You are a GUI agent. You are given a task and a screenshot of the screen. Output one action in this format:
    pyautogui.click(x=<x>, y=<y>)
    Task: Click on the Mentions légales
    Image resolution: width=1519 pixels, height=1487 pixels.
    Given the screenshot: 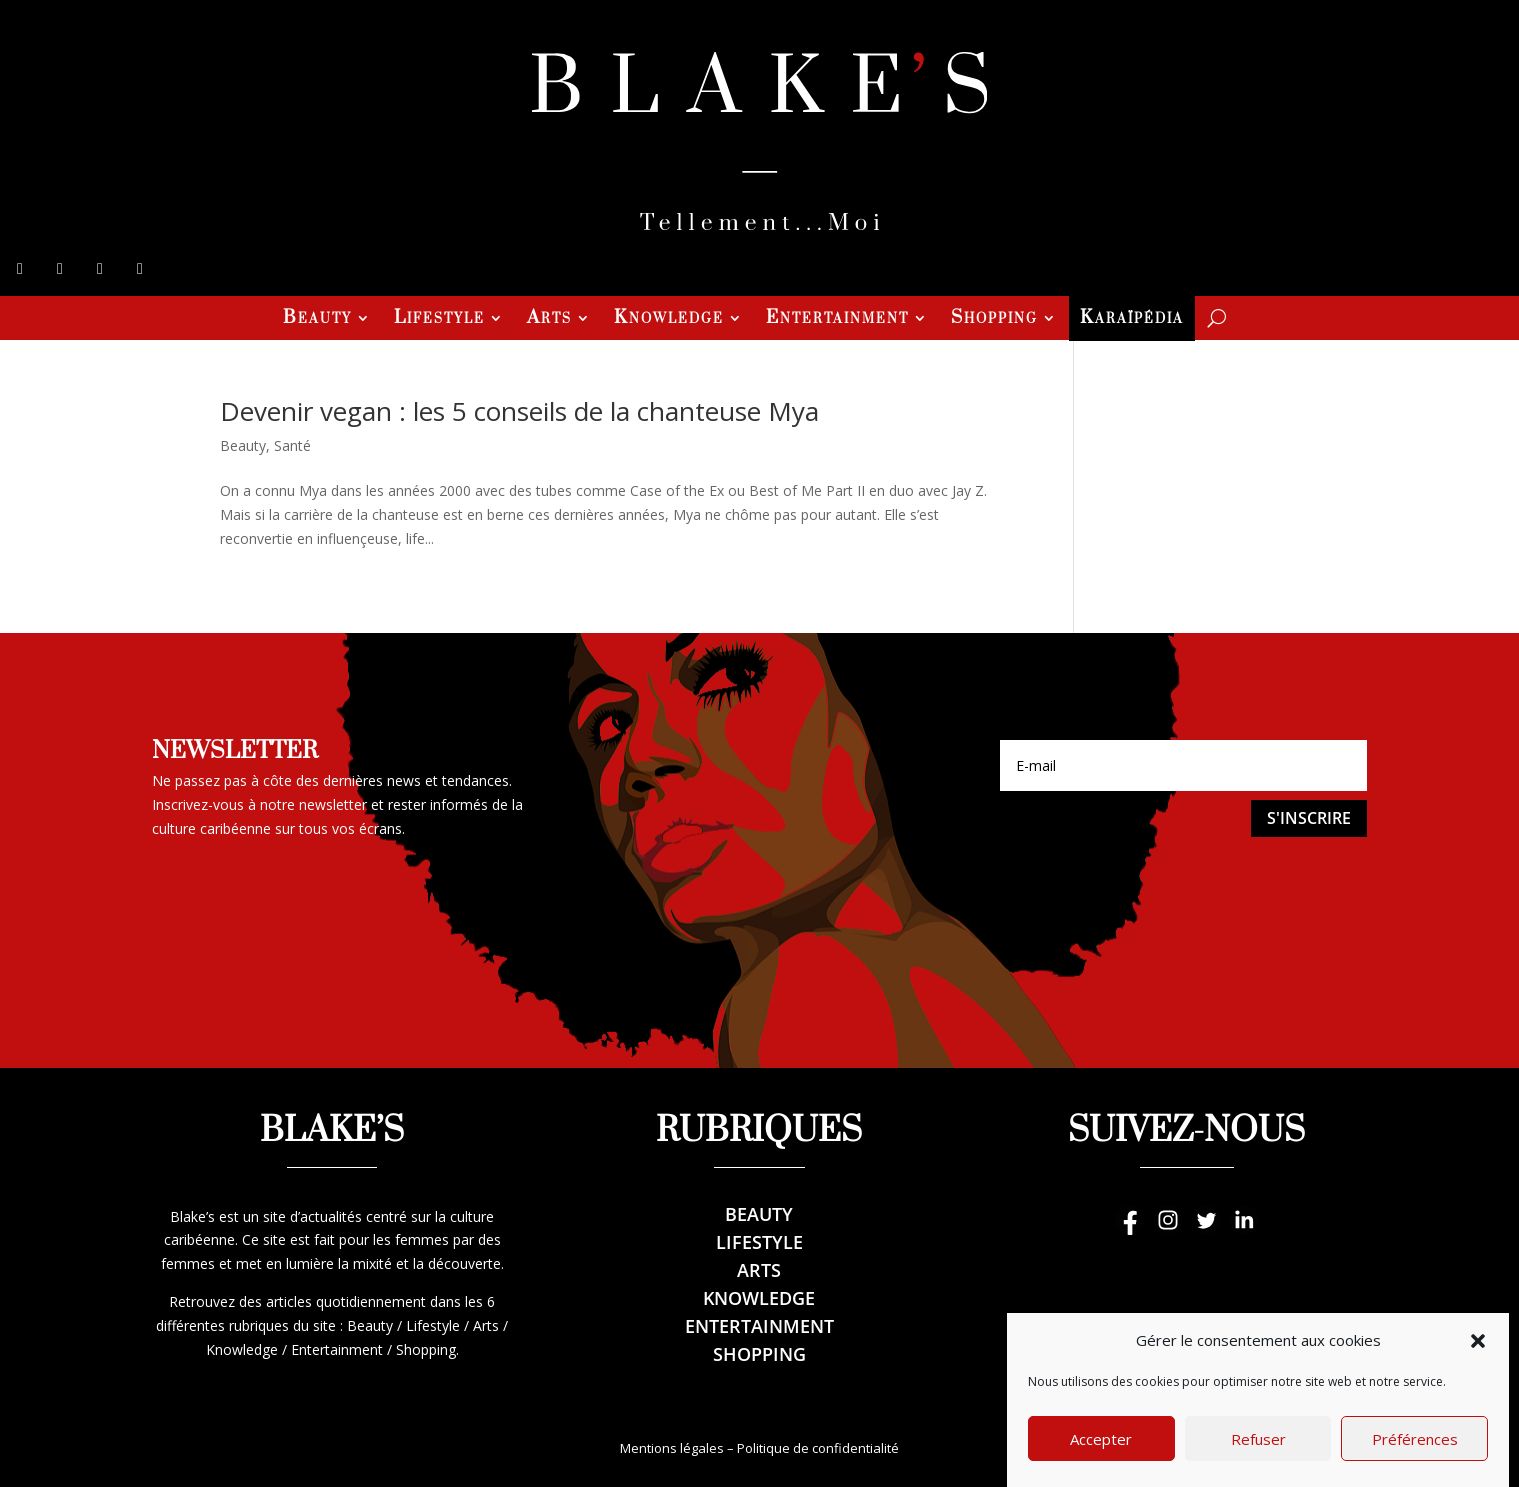 What is the action you would take?
    pyautogui.click(x=672, y=1448)
    